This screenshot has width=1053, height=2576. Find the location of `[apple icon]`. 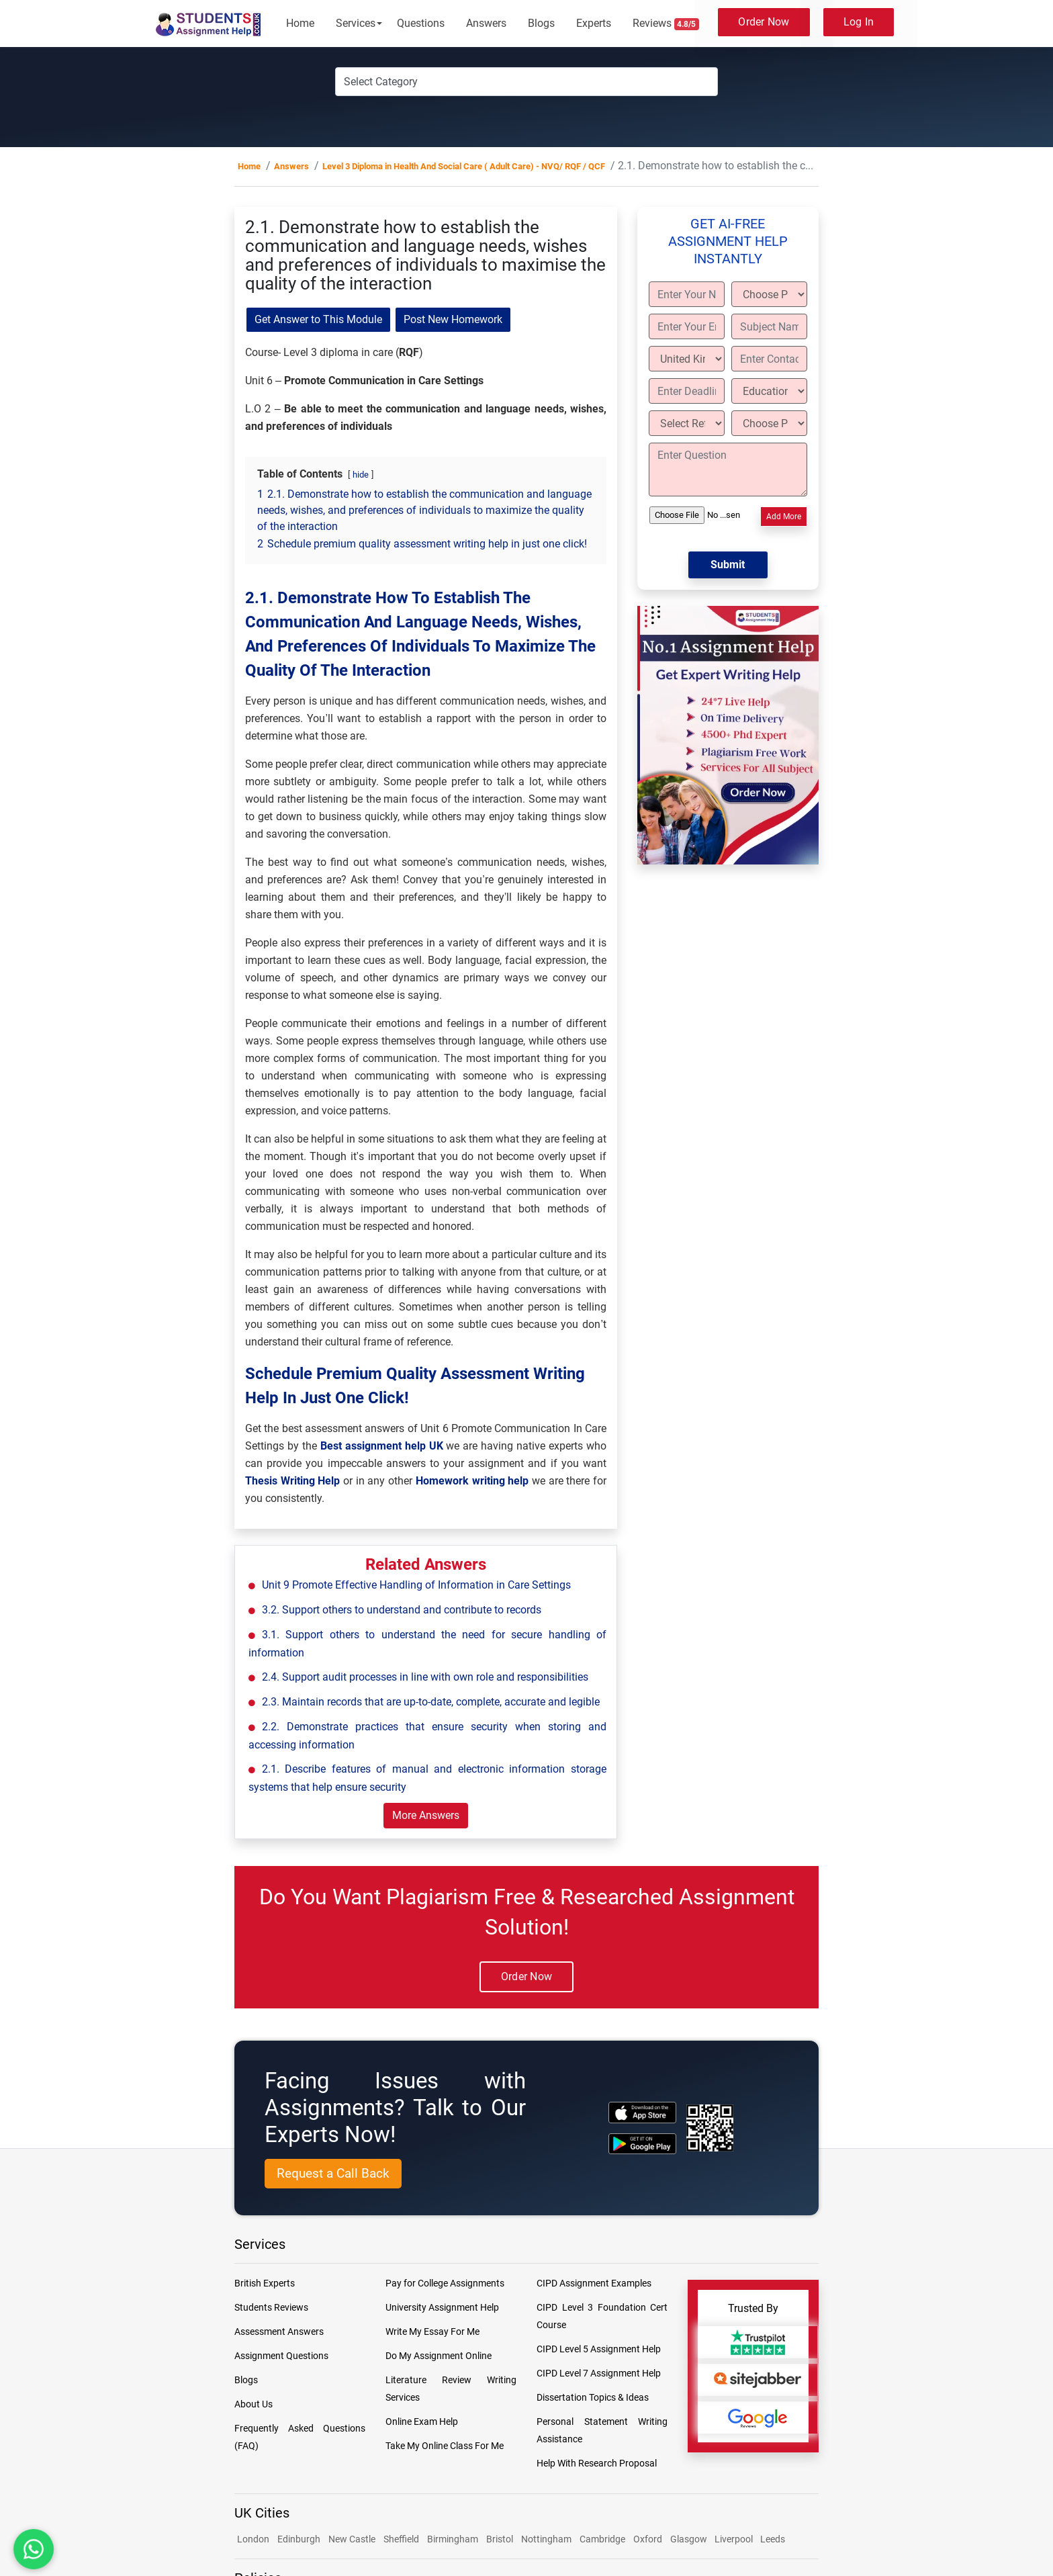

[apple icon] is located at coordinates (642, 2112).